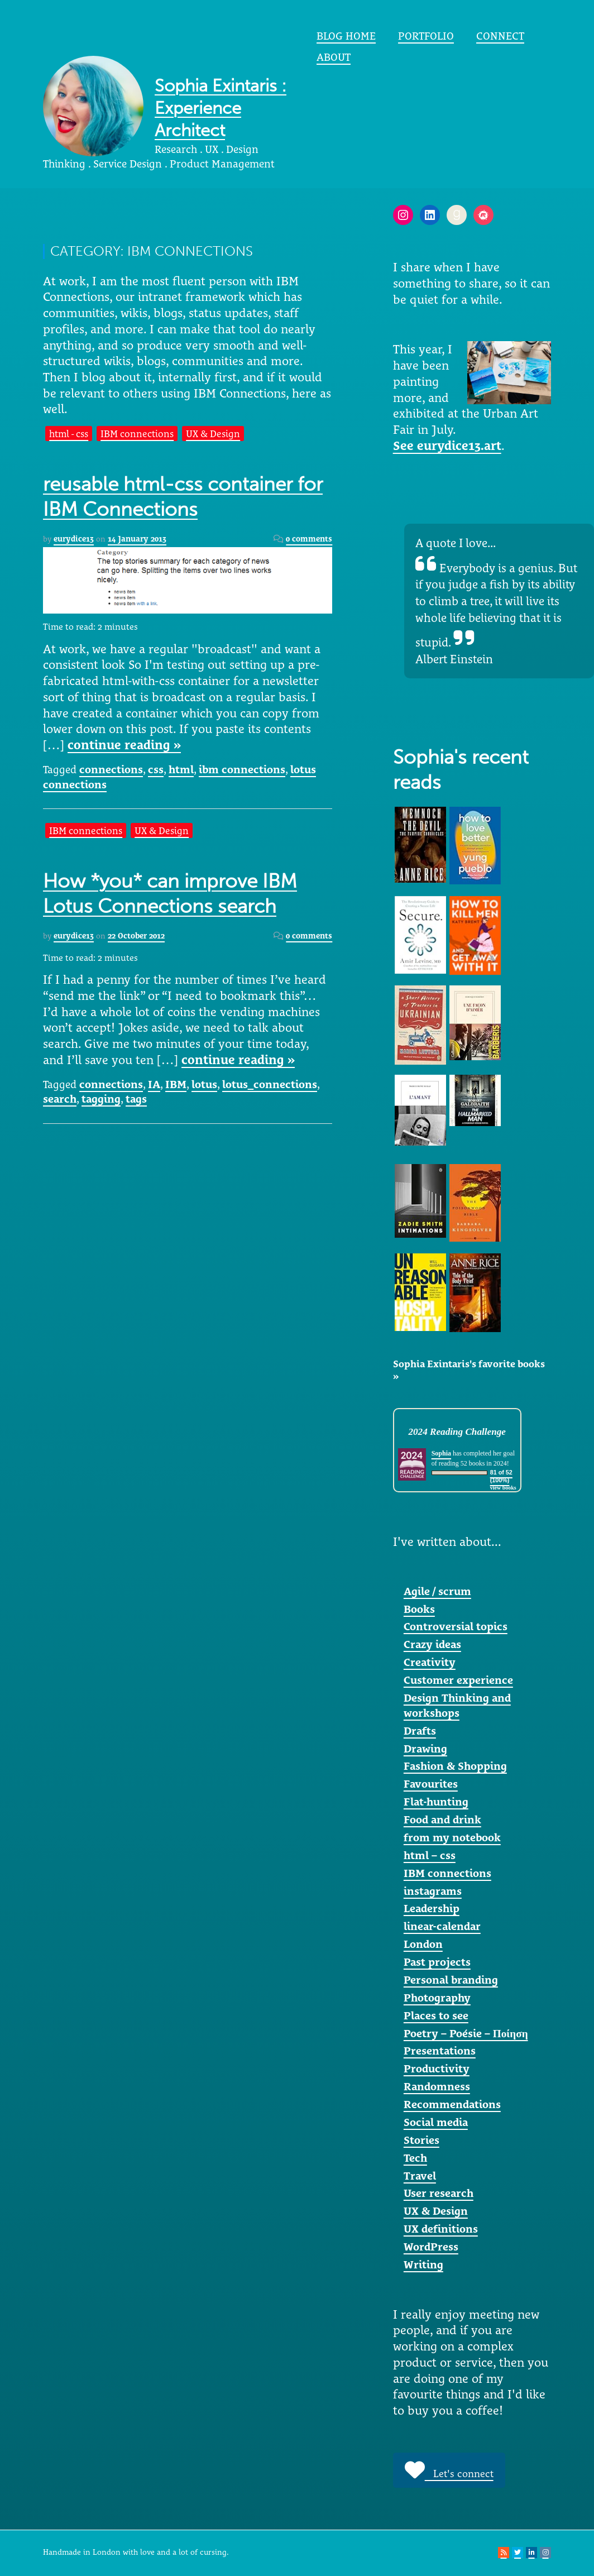 Image resolution: width=594 pixels, height=2576 pixels. I want to click on Sophia Exintaris : Experience Architect, so click(220, 108).